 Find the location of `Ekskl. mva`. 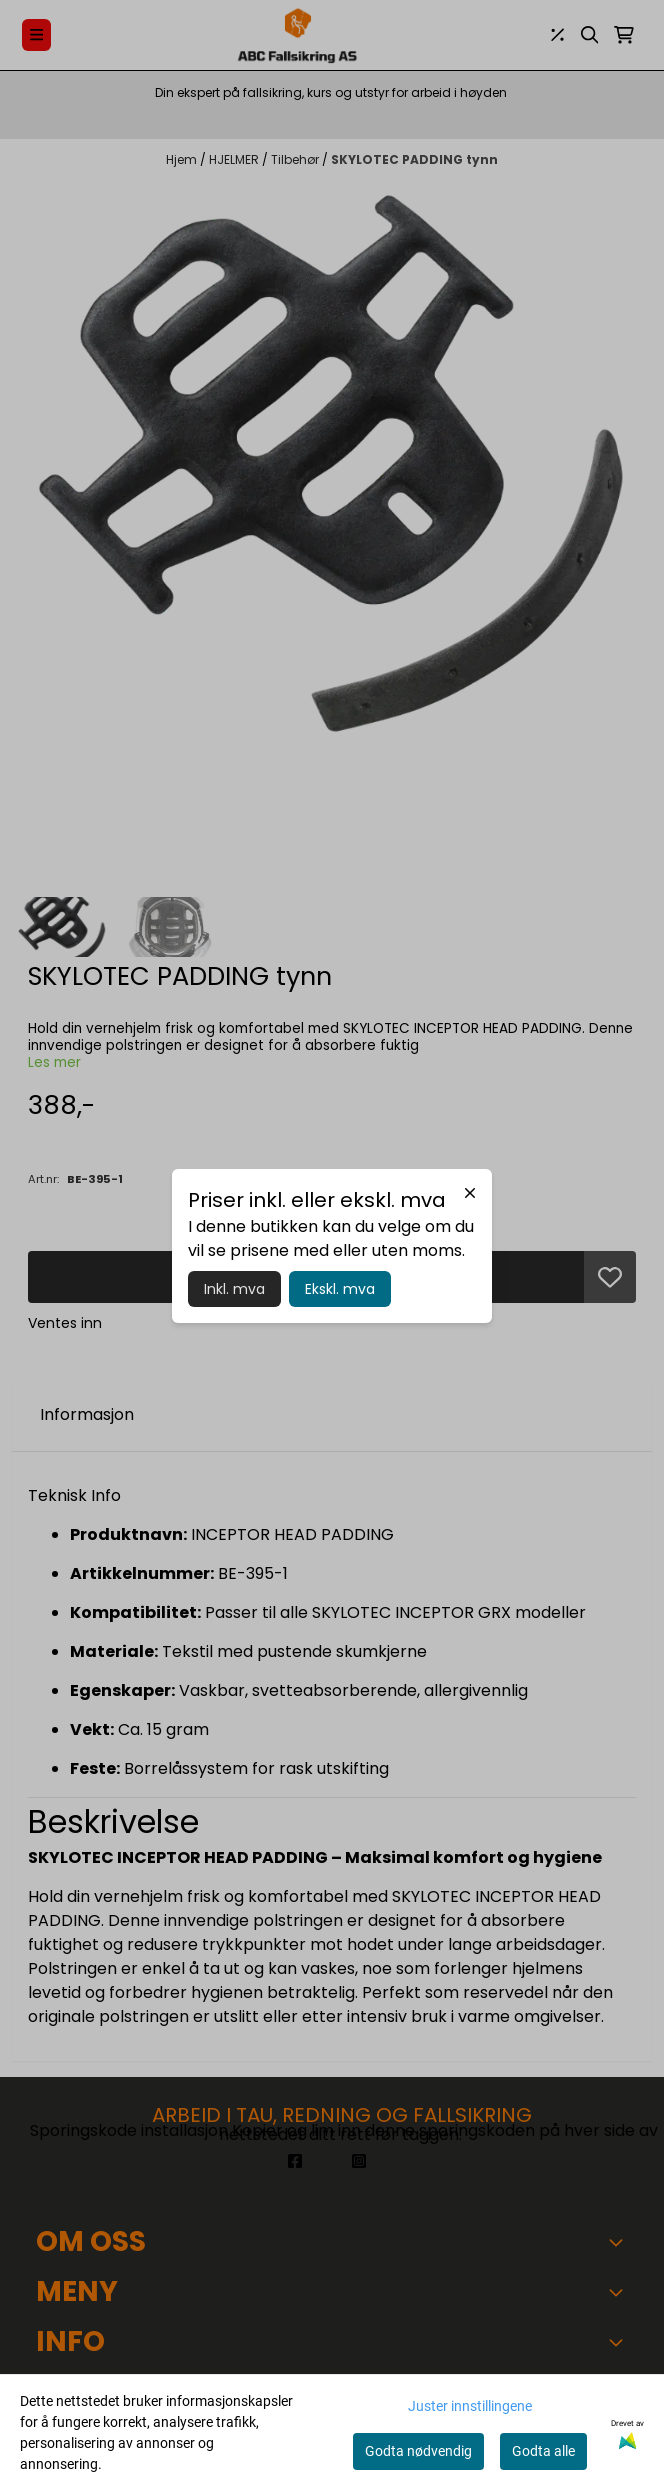

Ekskl. mva is located at coordinates (340, 1289).